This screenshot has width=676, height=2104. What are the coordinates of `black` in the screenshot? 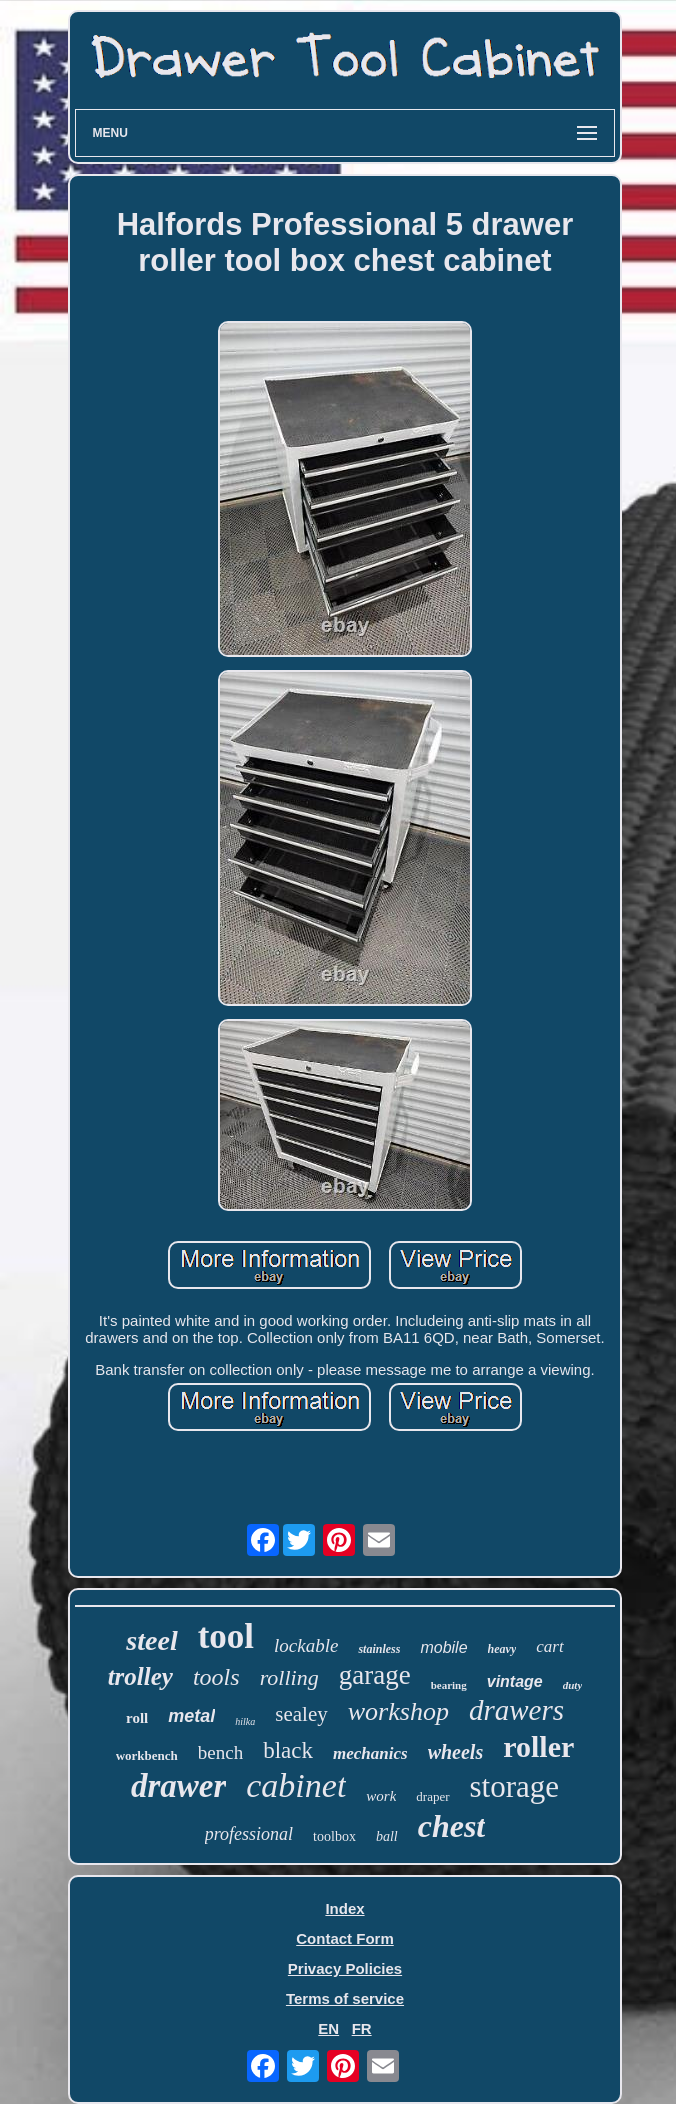 It's located at (288, 1750).